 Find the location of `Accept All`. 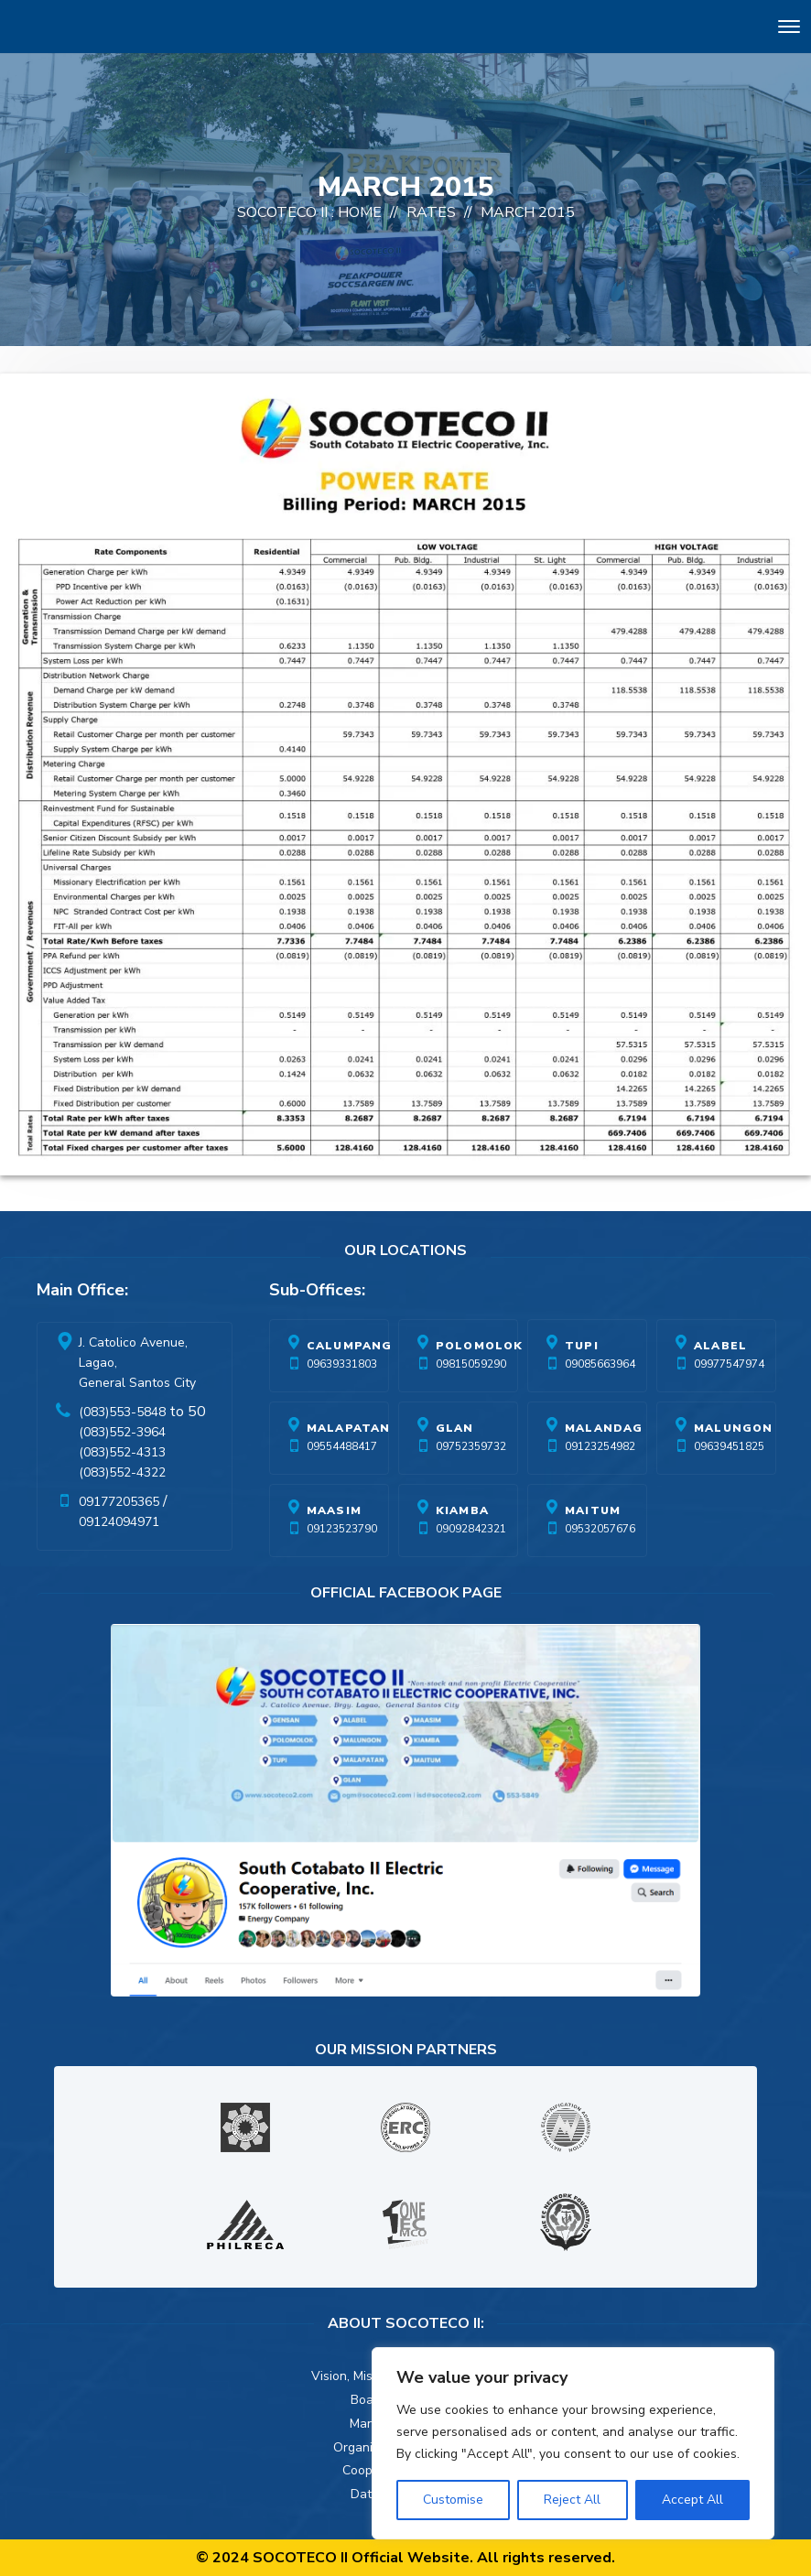

Accept All is located at coordinates (692, 2499).